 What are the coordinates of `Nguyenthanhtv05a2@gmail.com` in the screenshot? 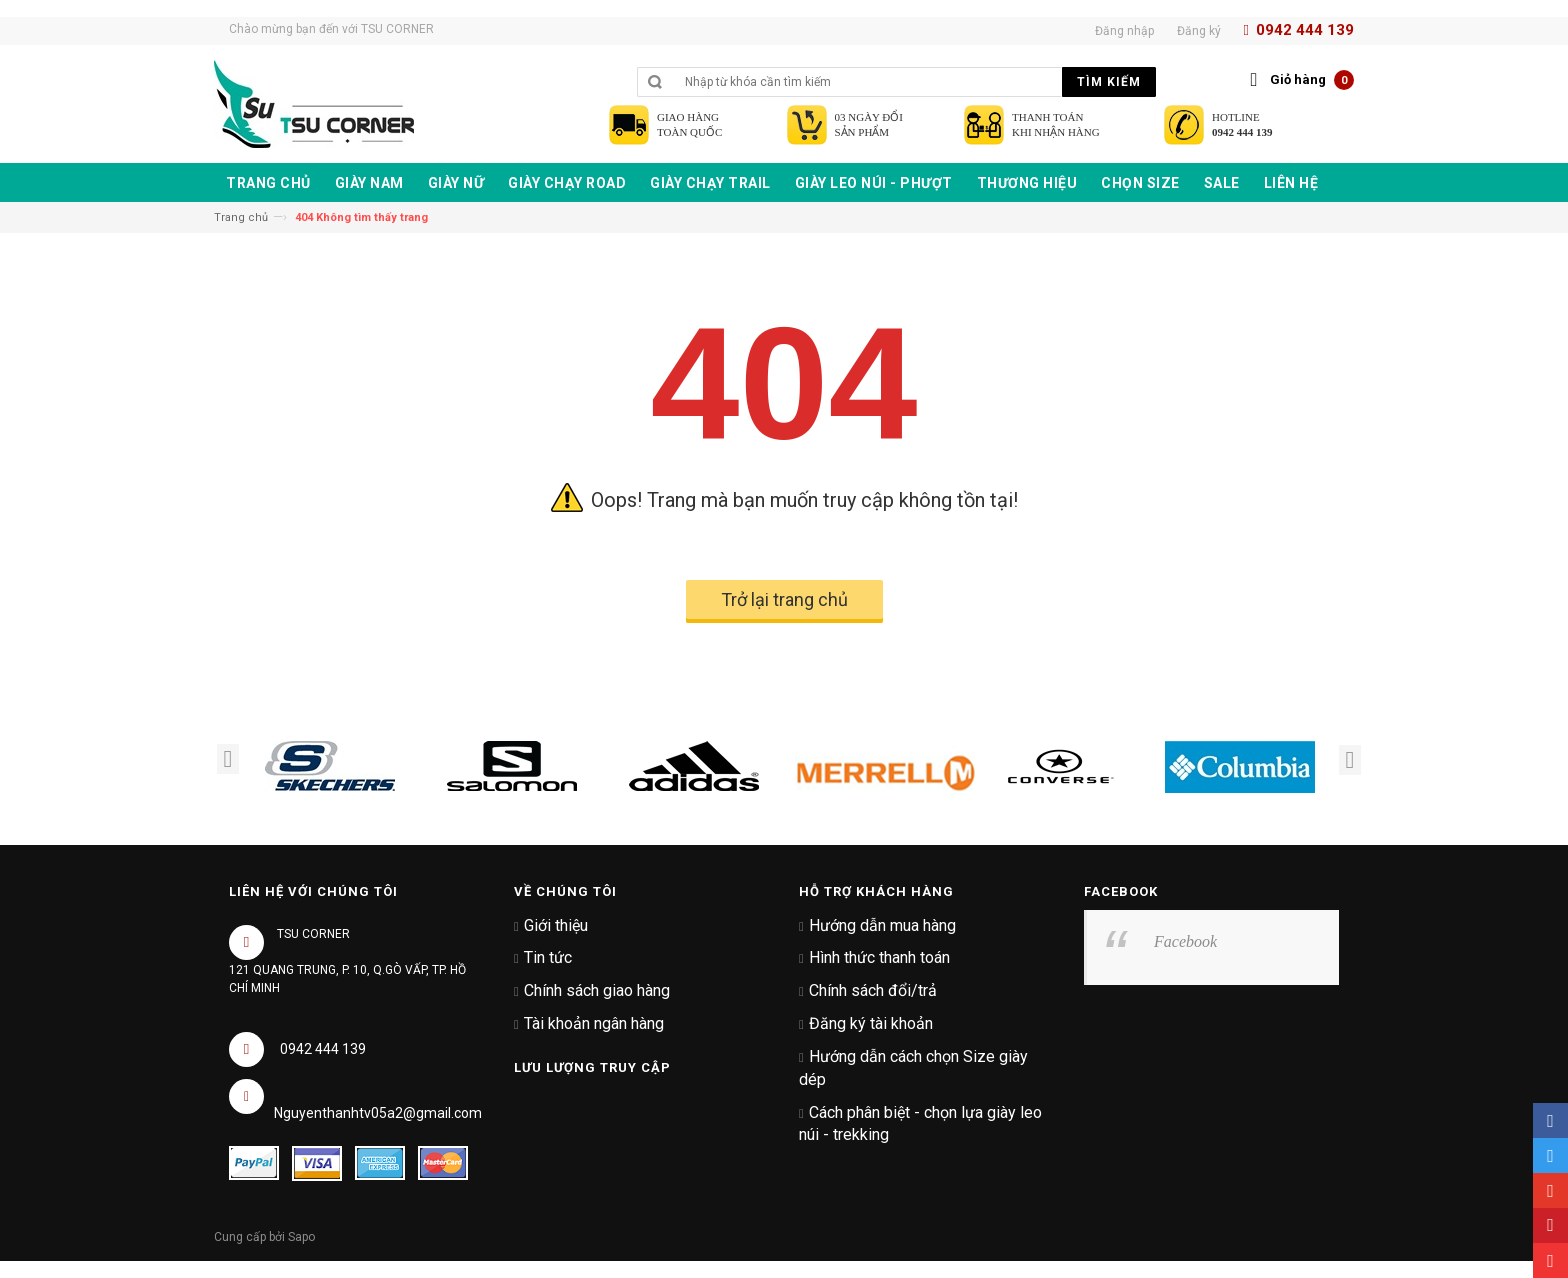 It's located at (378, 1113).